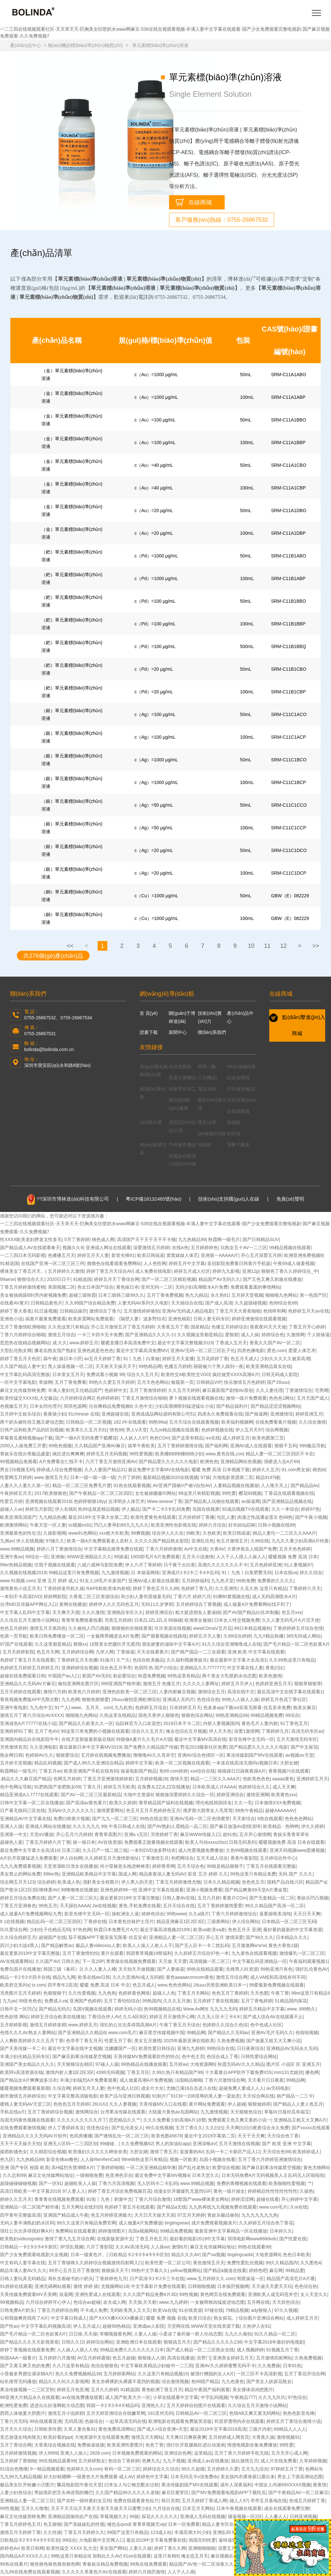 The width and height of the screenshot is (331, 2576). Describe the element at coordinates (285, 1358) in the screenshot. I see `少妇久久久久久被弄高潮` at that location.